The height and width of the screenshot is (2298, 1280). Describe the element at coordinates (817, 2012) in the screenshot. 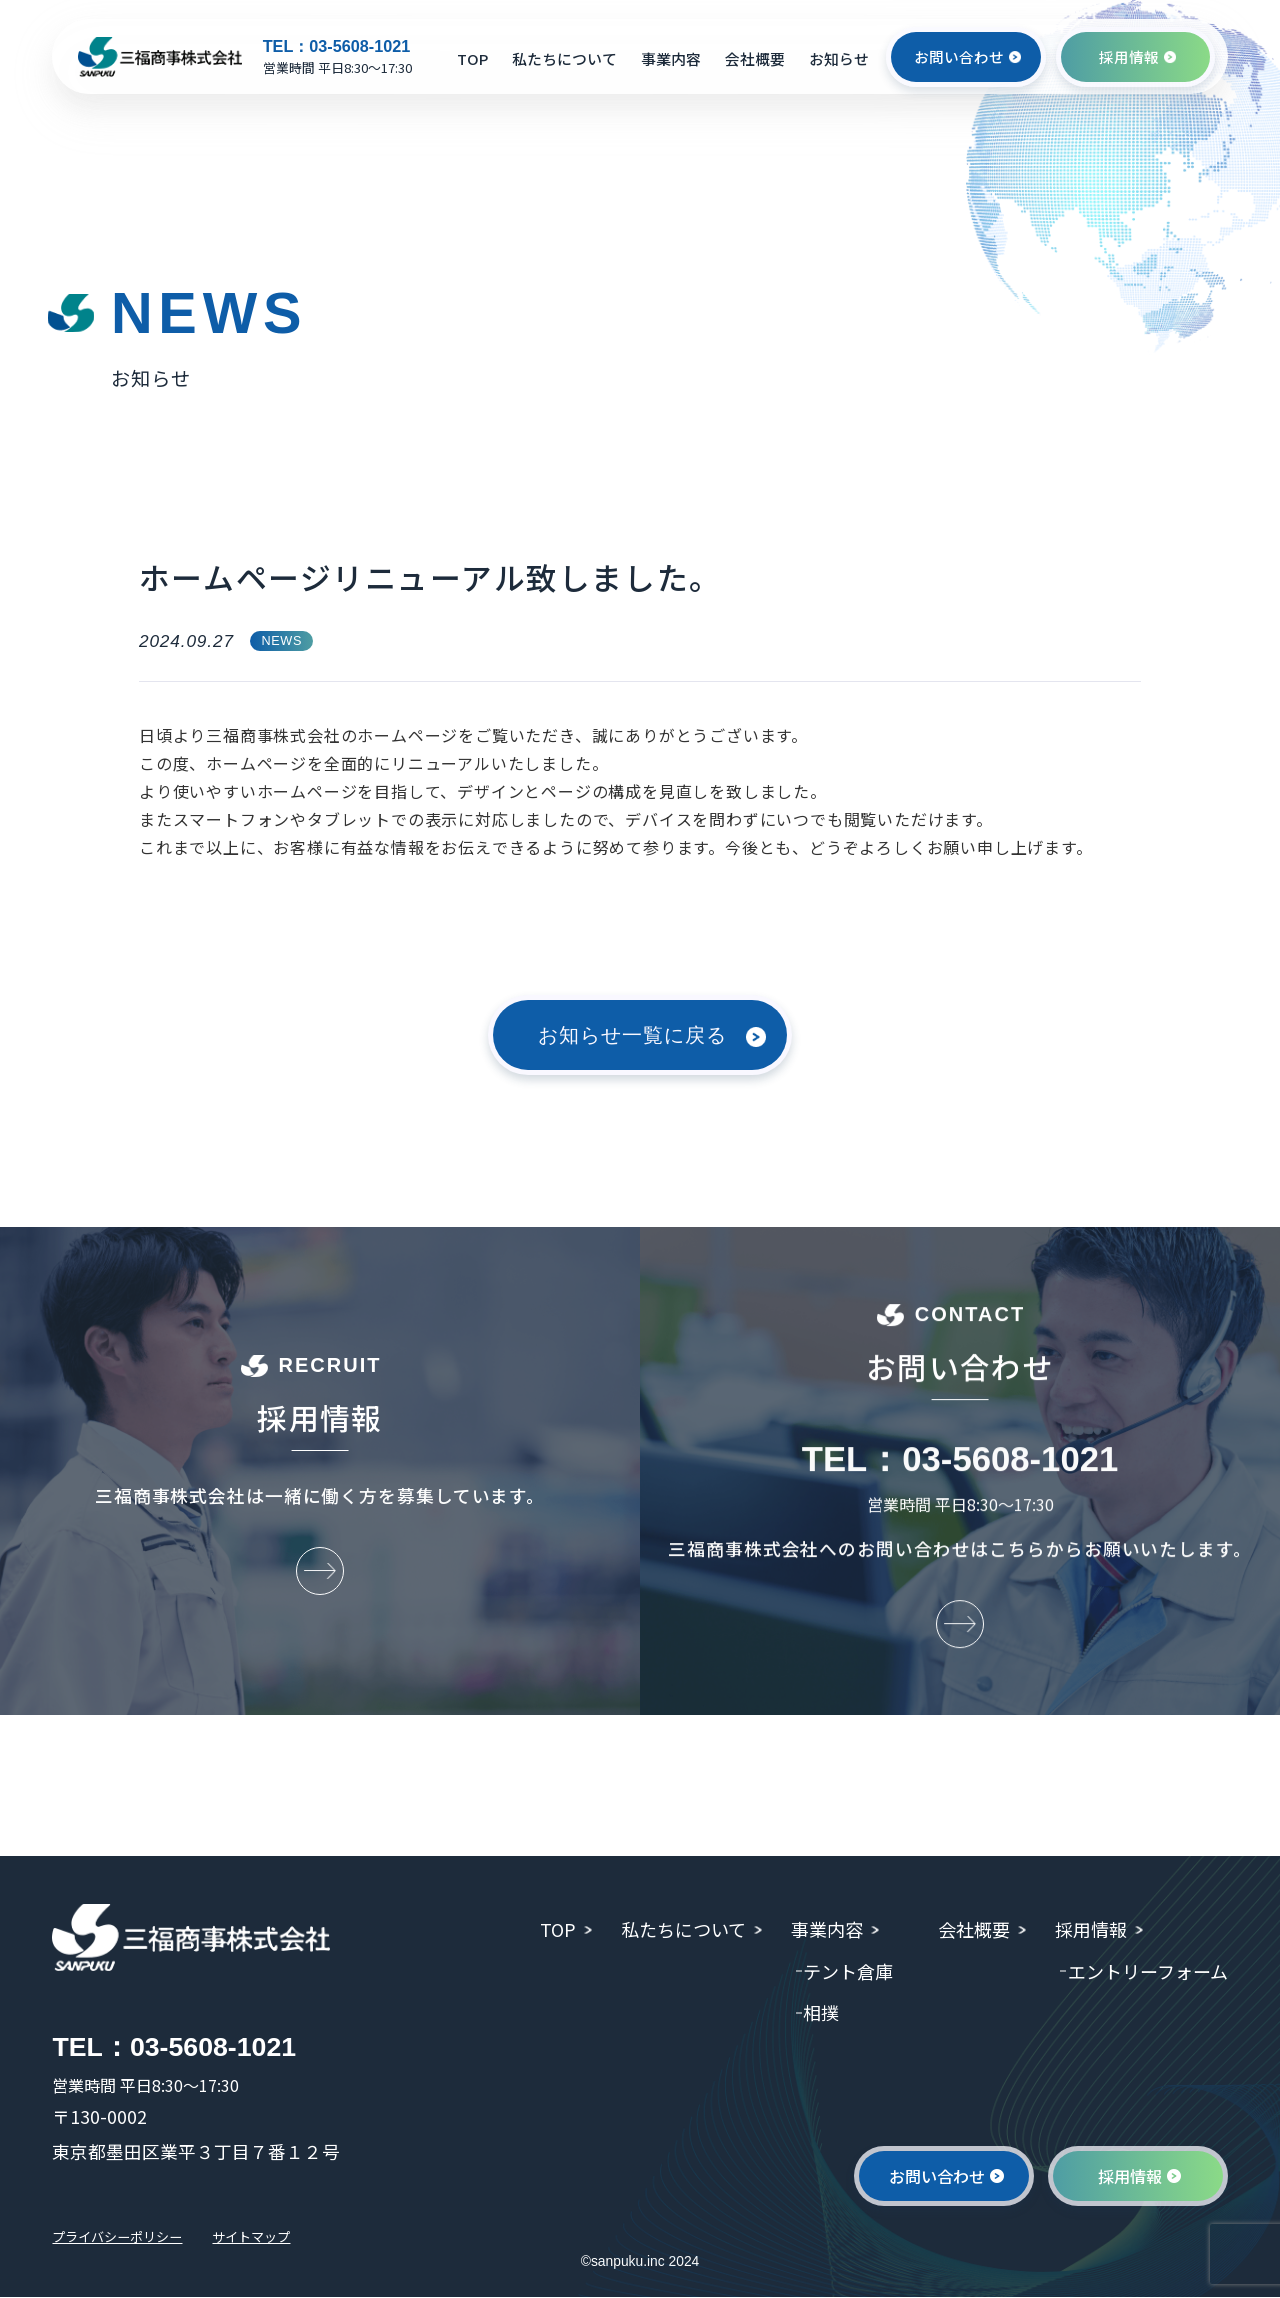

I see `相撲` at that location.